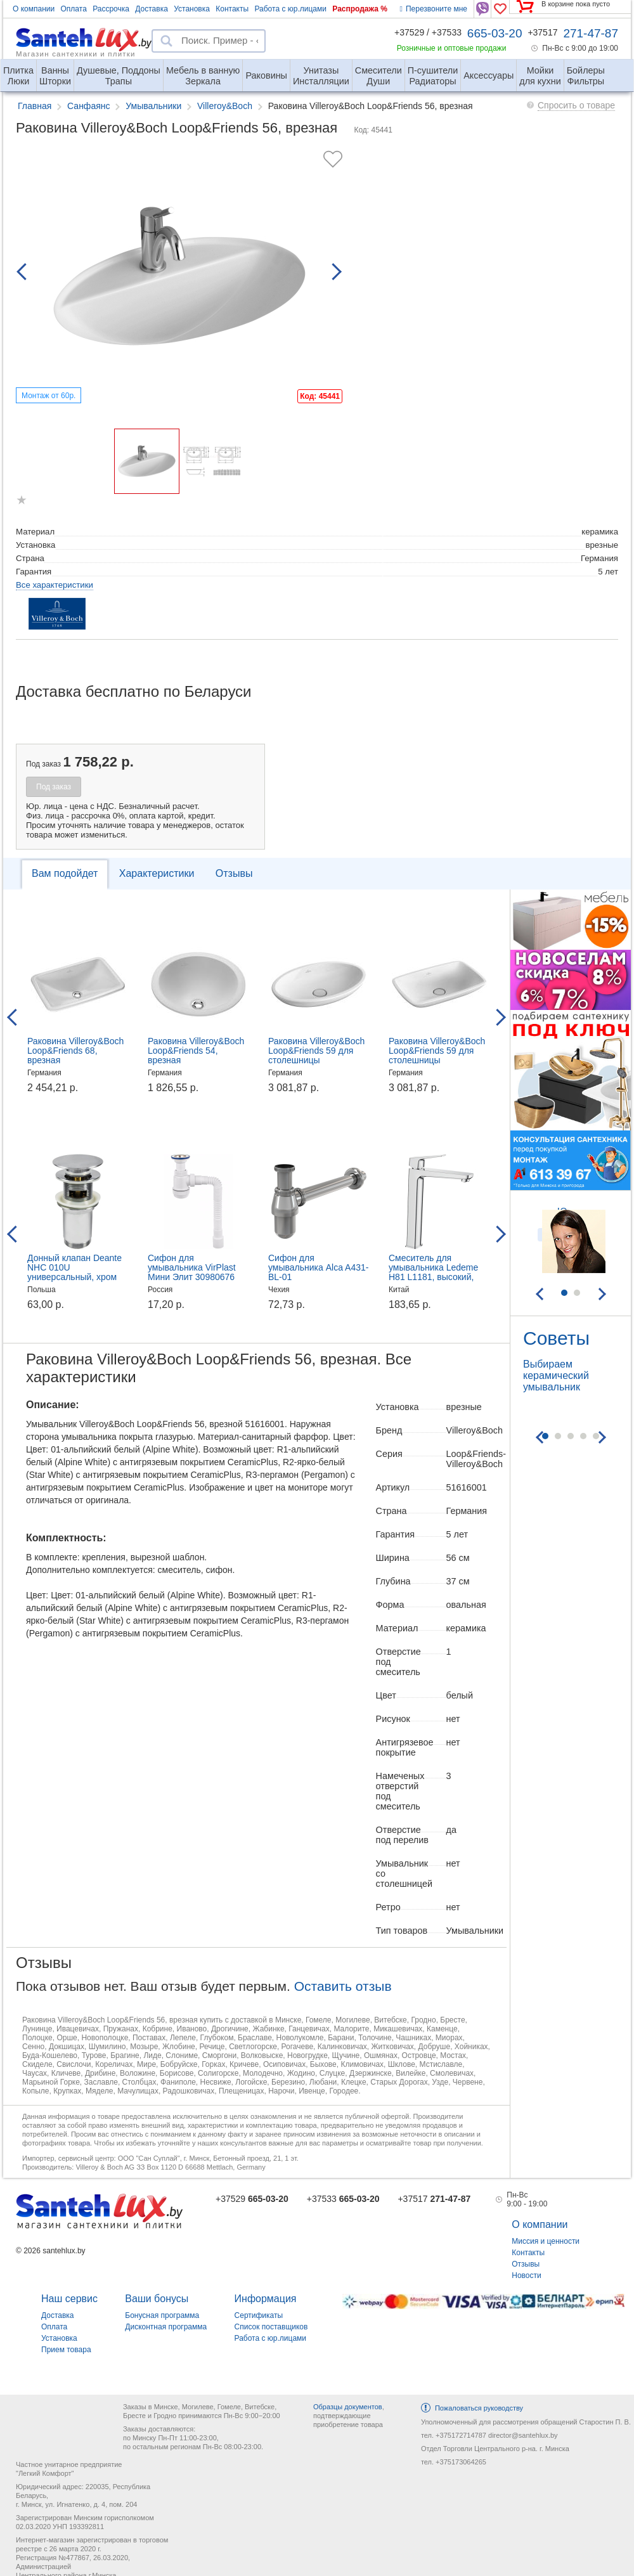 Image resolution: width=634 pixels, height=2576 pixels. I want to click on Фильтры, so click(586, 70).